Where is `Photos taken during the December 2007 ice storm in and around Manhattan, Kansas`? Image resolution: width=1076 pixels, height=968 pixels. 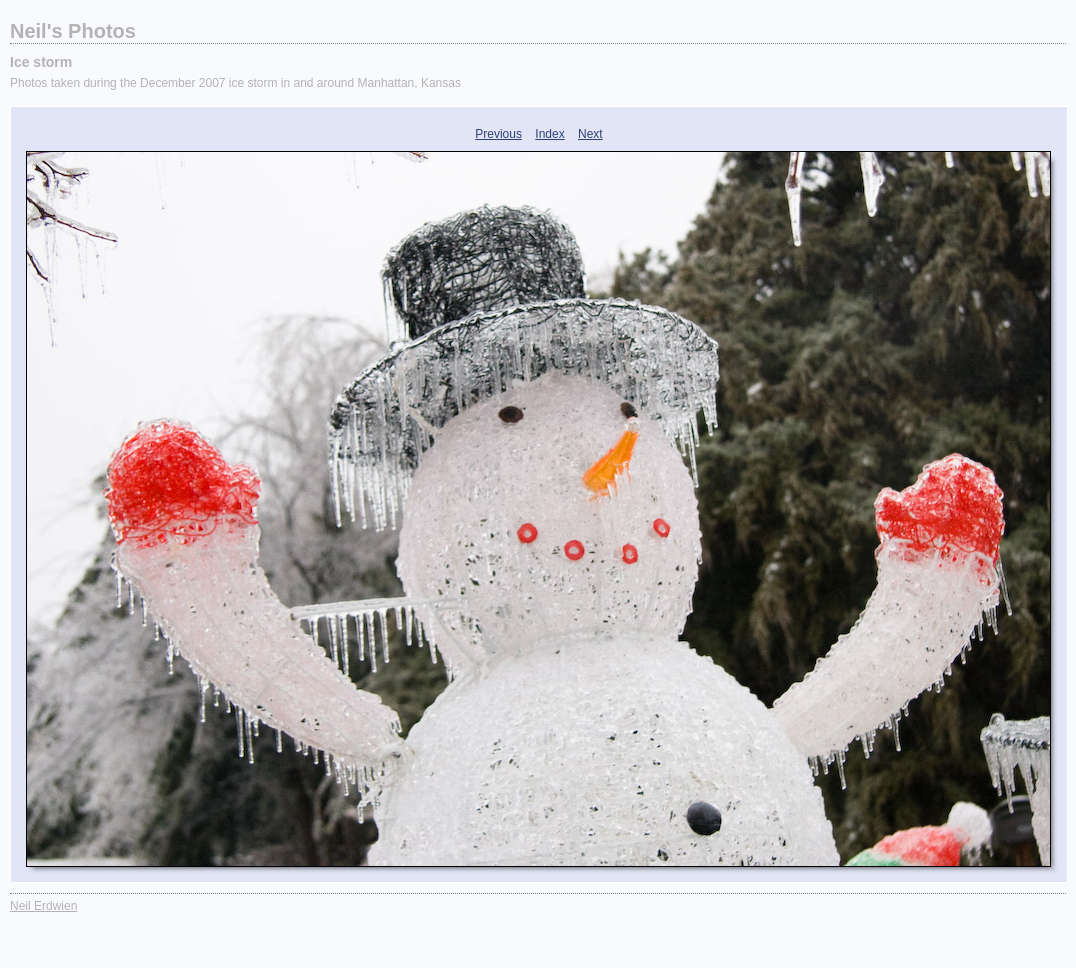 Photos taken during the December 2007 ice storm in and around Manhattan, Kansas is located at coordinates (235, 83).